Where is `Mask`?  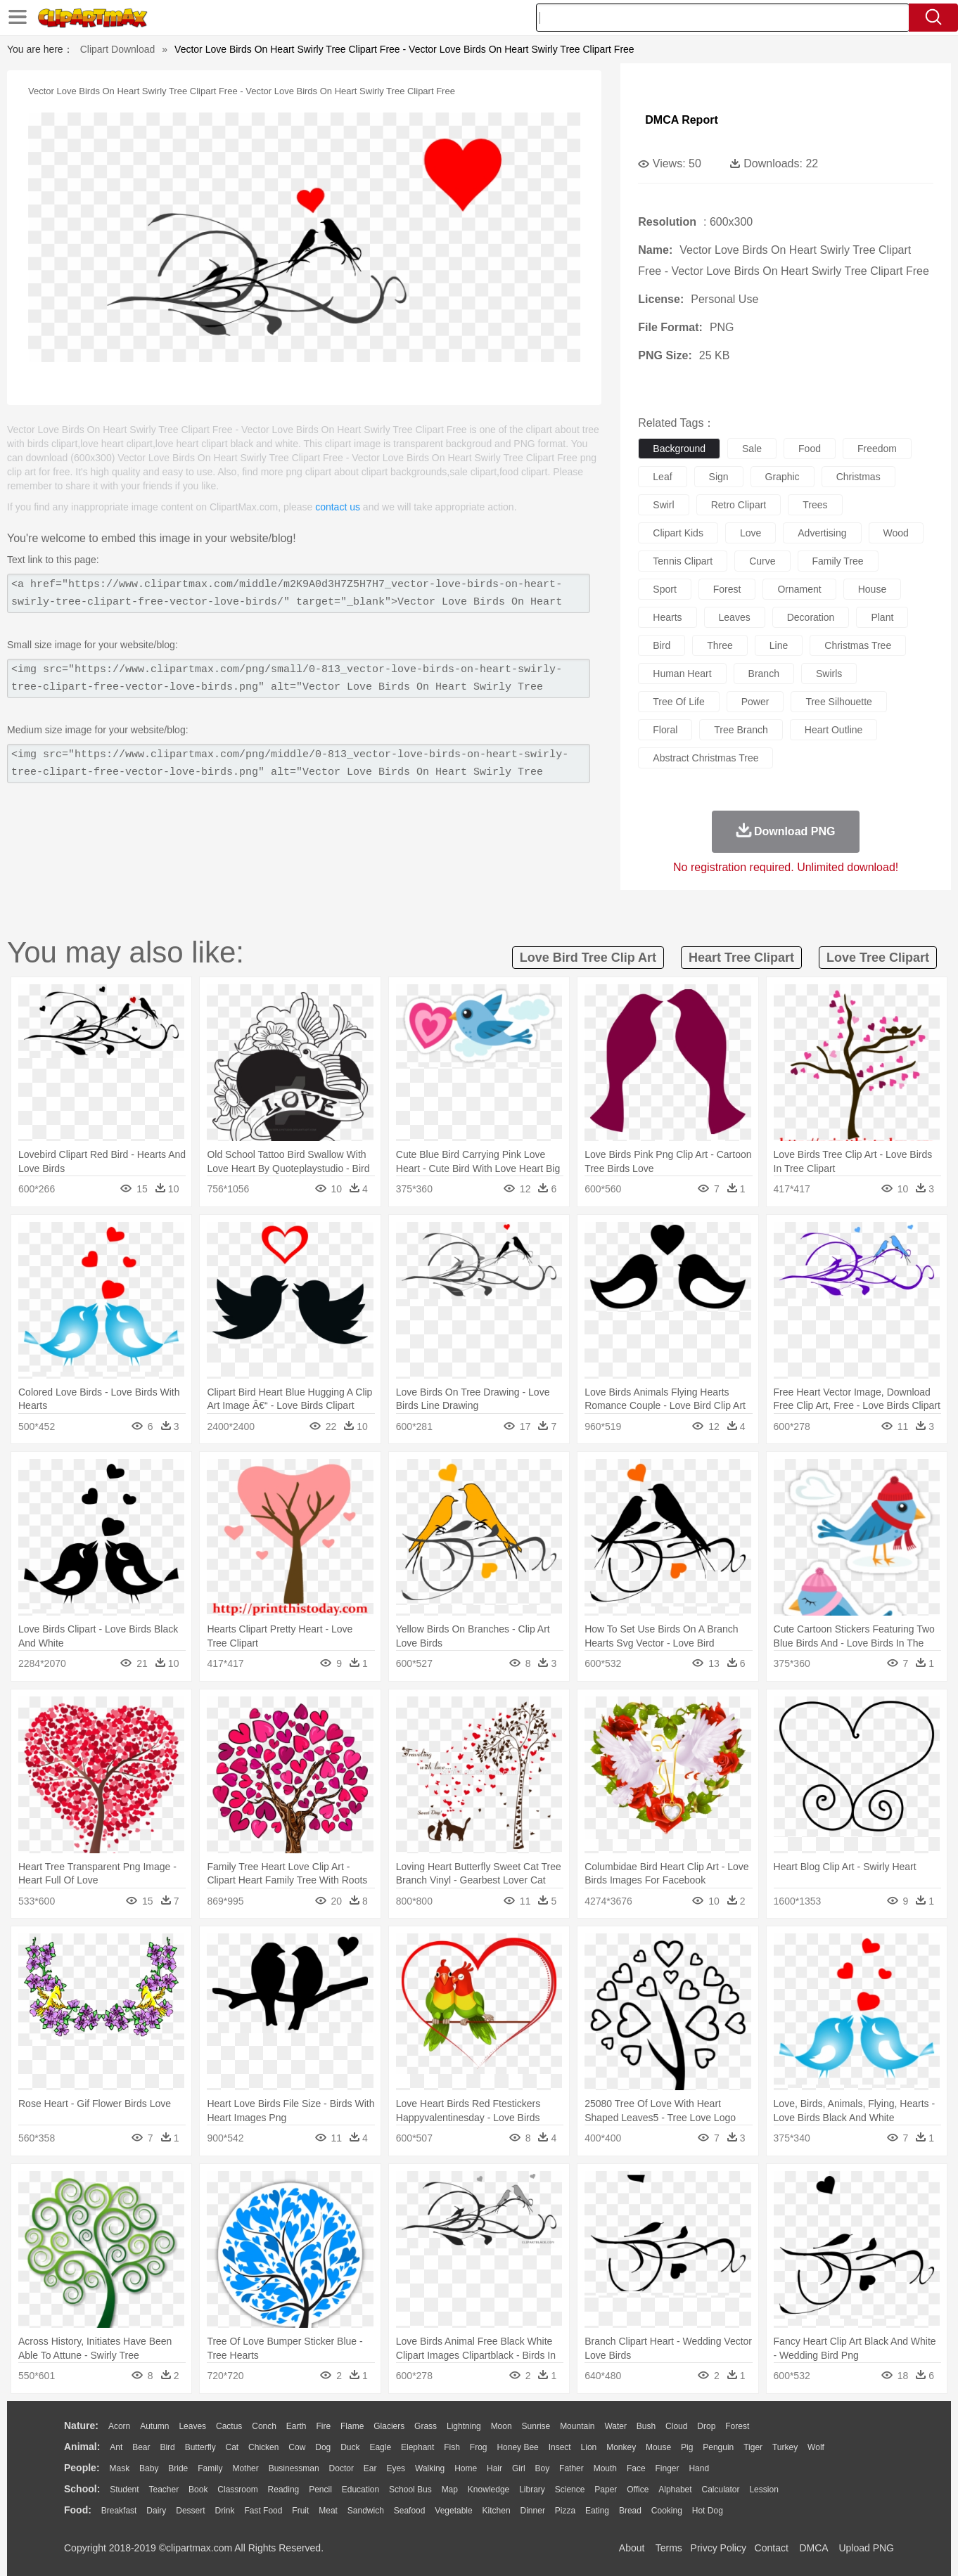 Mask is located at coordinates (119, 2468).